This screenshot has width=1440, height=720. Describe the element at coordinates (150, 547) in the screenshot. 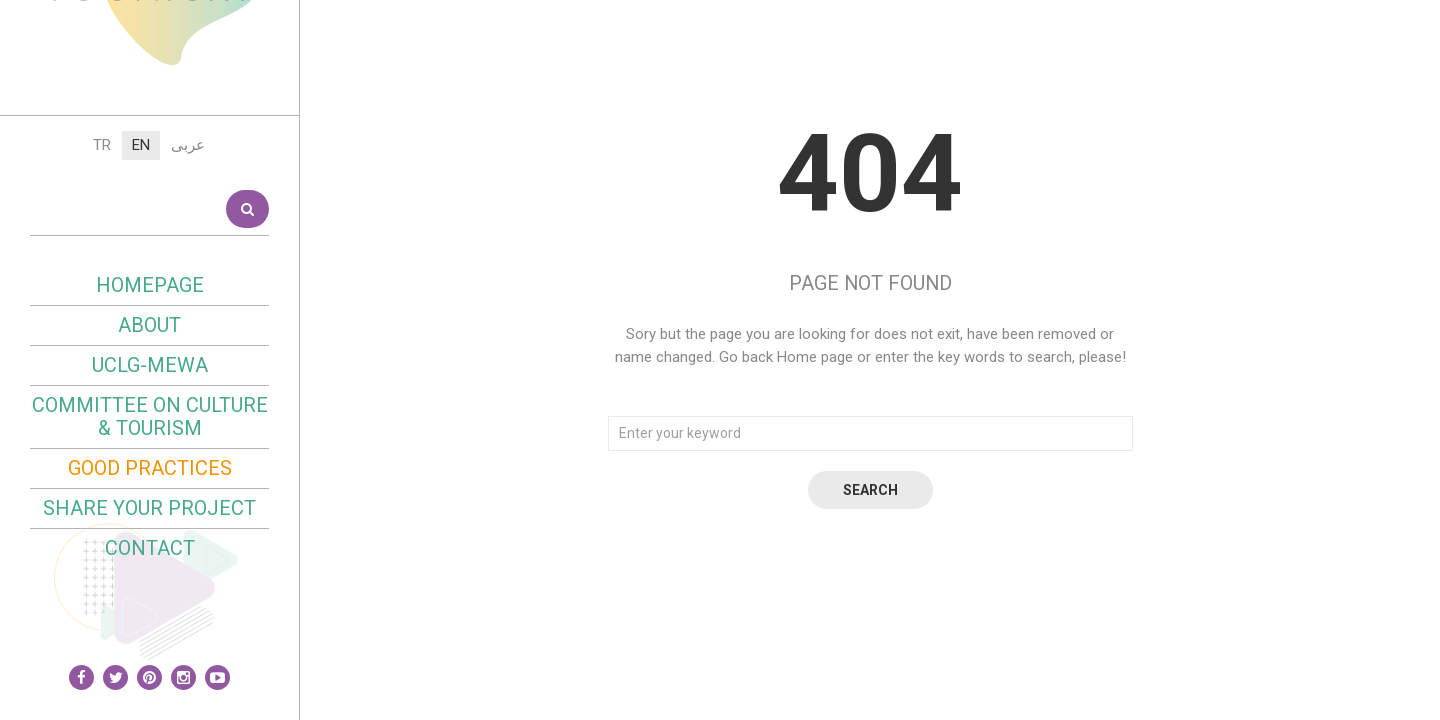

I see `UCLG-MEWA` at that location.